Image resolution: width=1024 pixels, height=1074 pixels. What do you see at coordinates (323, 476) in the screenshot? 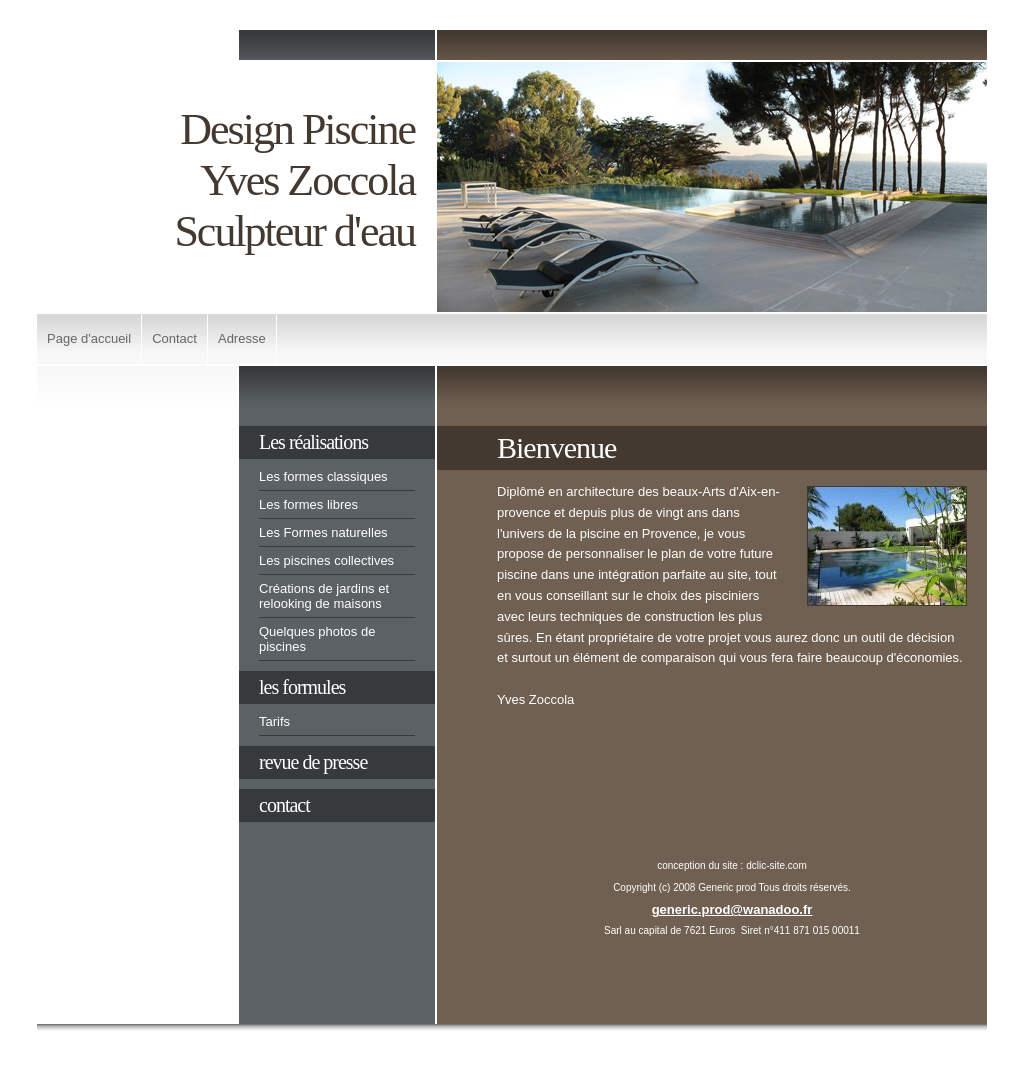
I see `Les formes classiques` at bounding box center [323, 476].